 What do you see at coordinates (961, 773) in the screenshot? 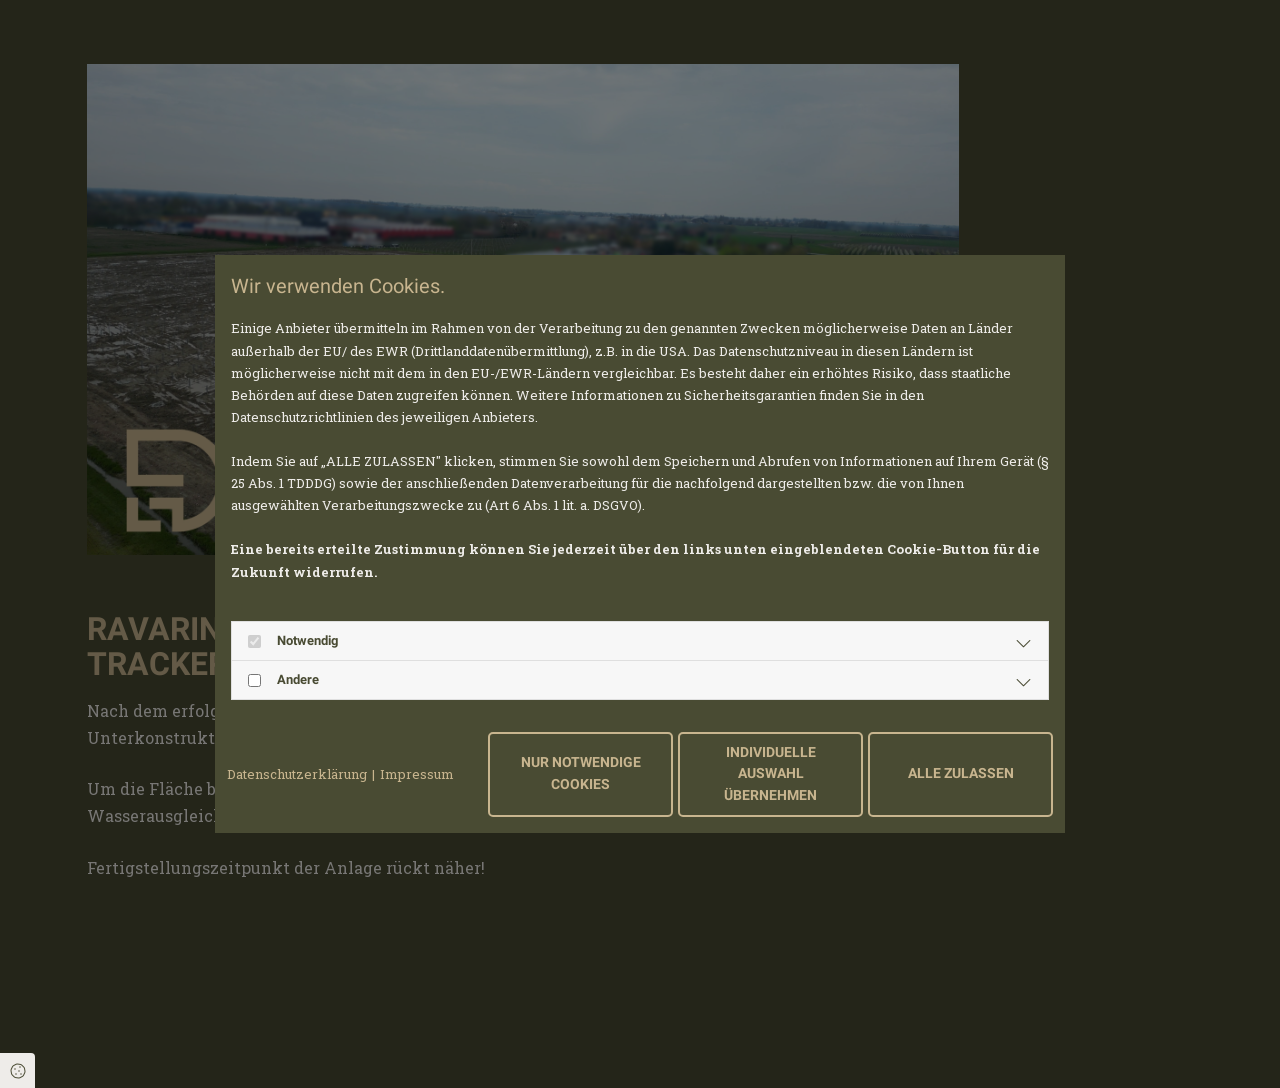
I see `Alle zulassen` at bounding box center [961, 773].